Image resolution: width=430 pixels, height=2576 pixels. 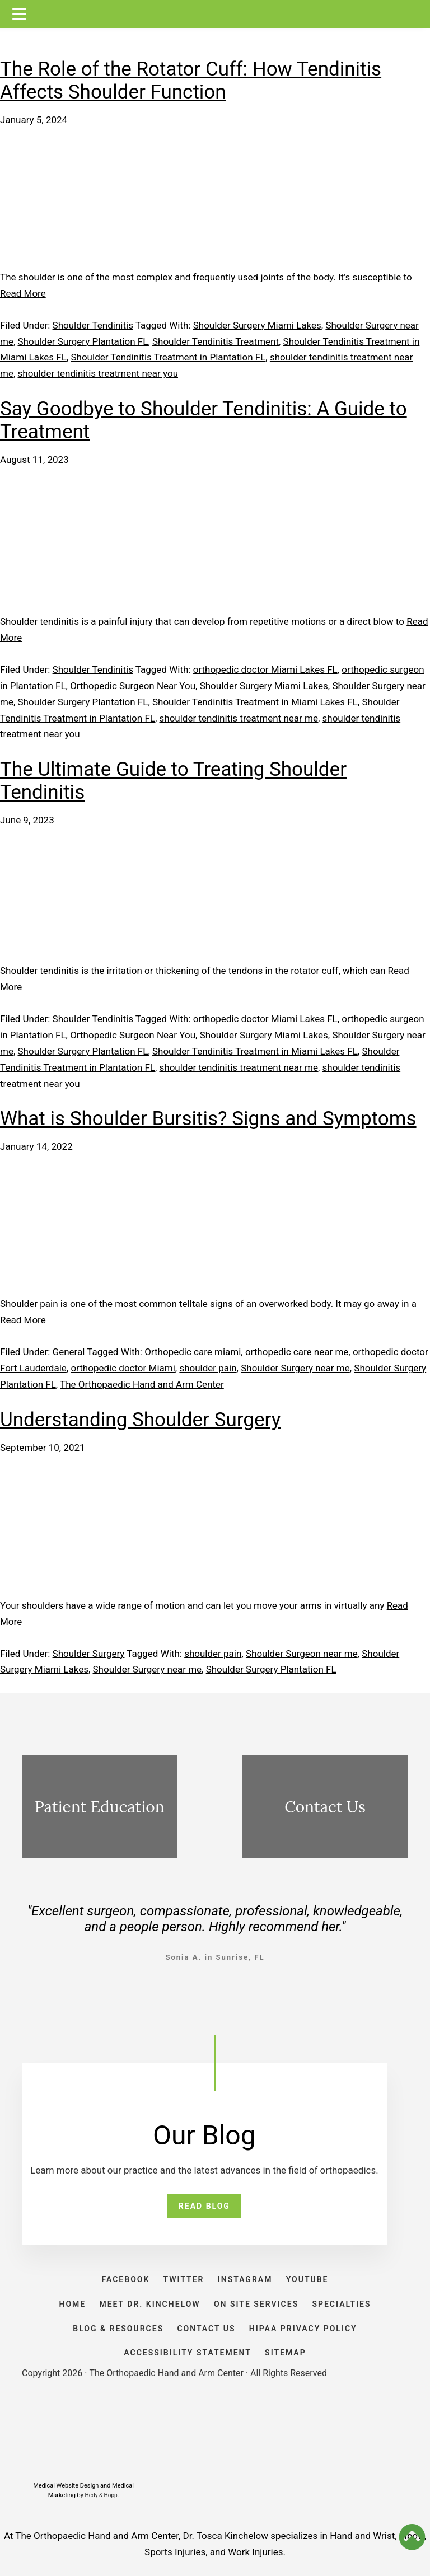 What do you see at coordinates (257, 325) in the screenshot?
I see `Shoulder Surgery Miami Lakes` at bounding box center [257, 325].